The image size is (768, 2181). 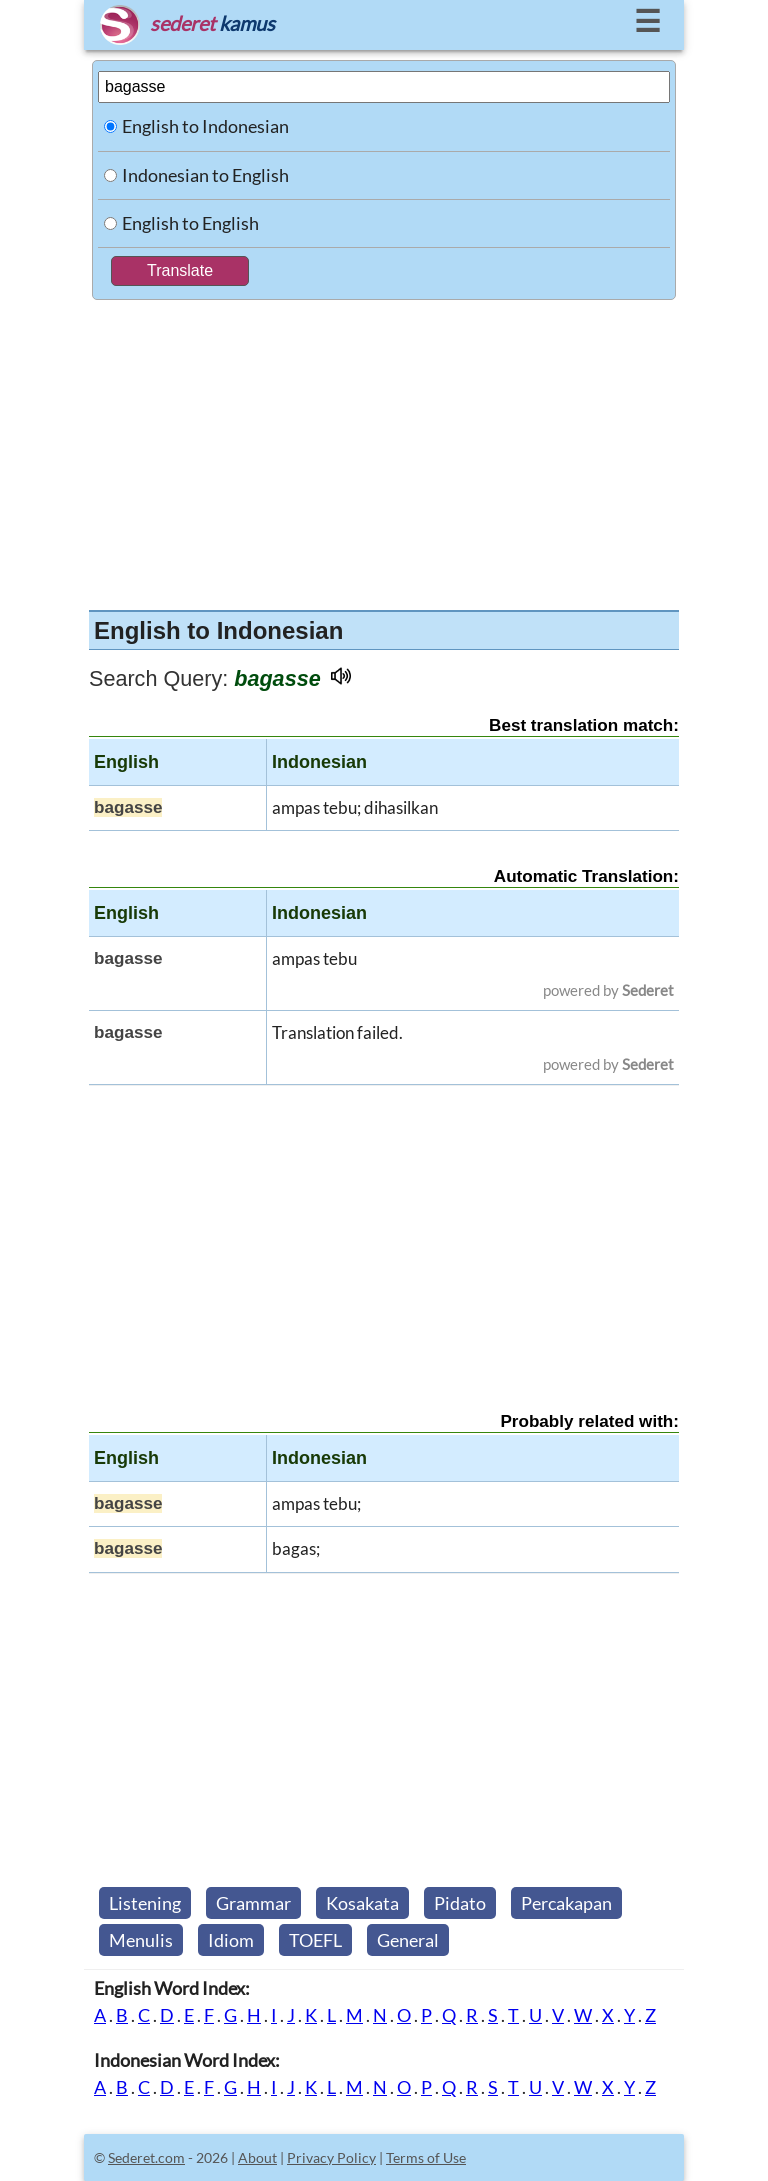 I want to click on About, so click(x=257, y=2157).